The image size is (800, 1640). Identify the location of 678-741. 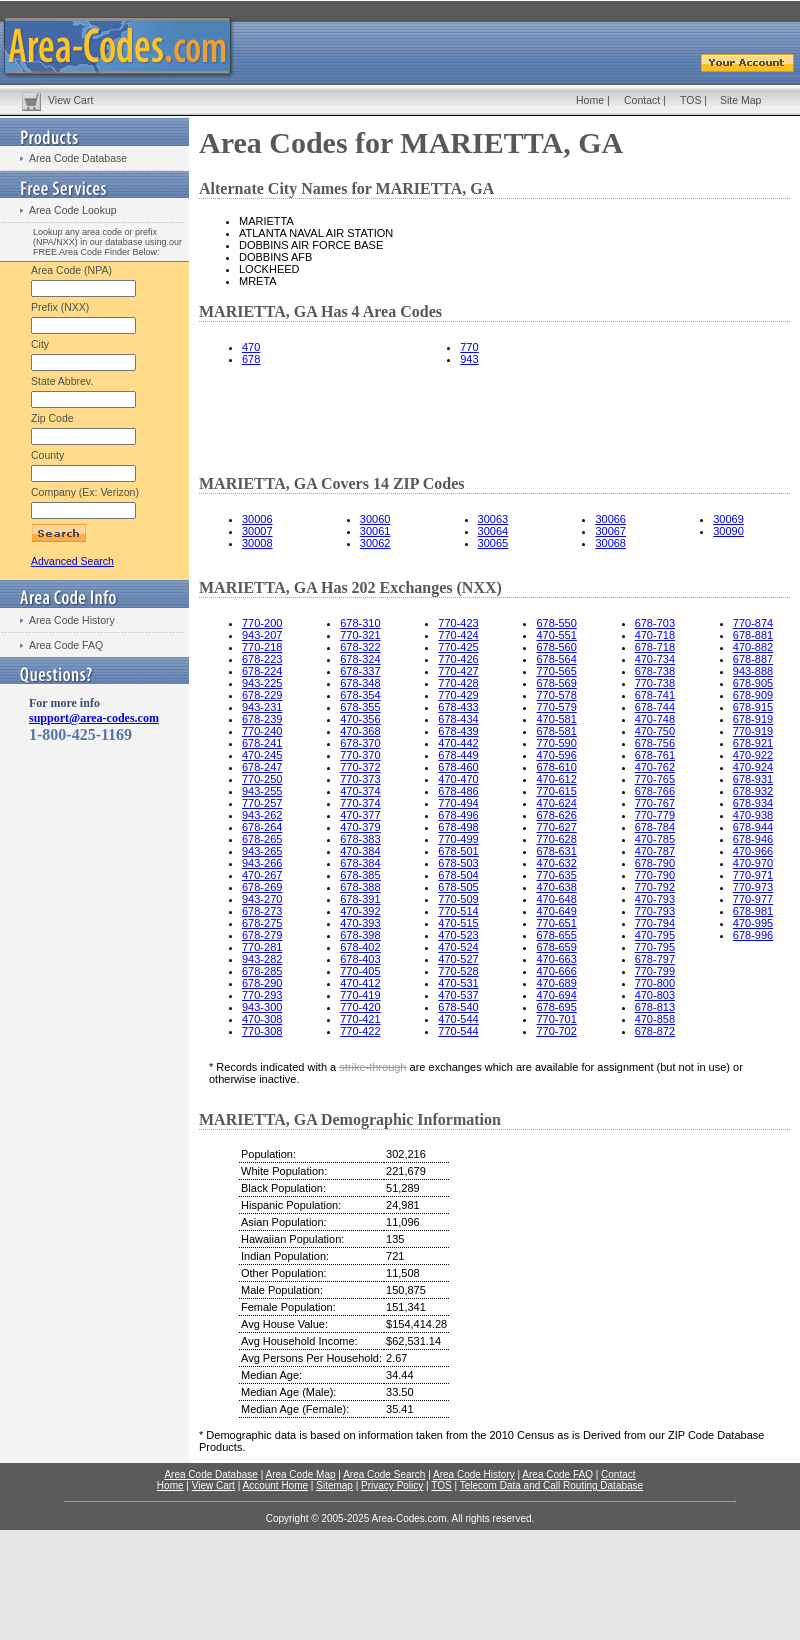
(655, 695).